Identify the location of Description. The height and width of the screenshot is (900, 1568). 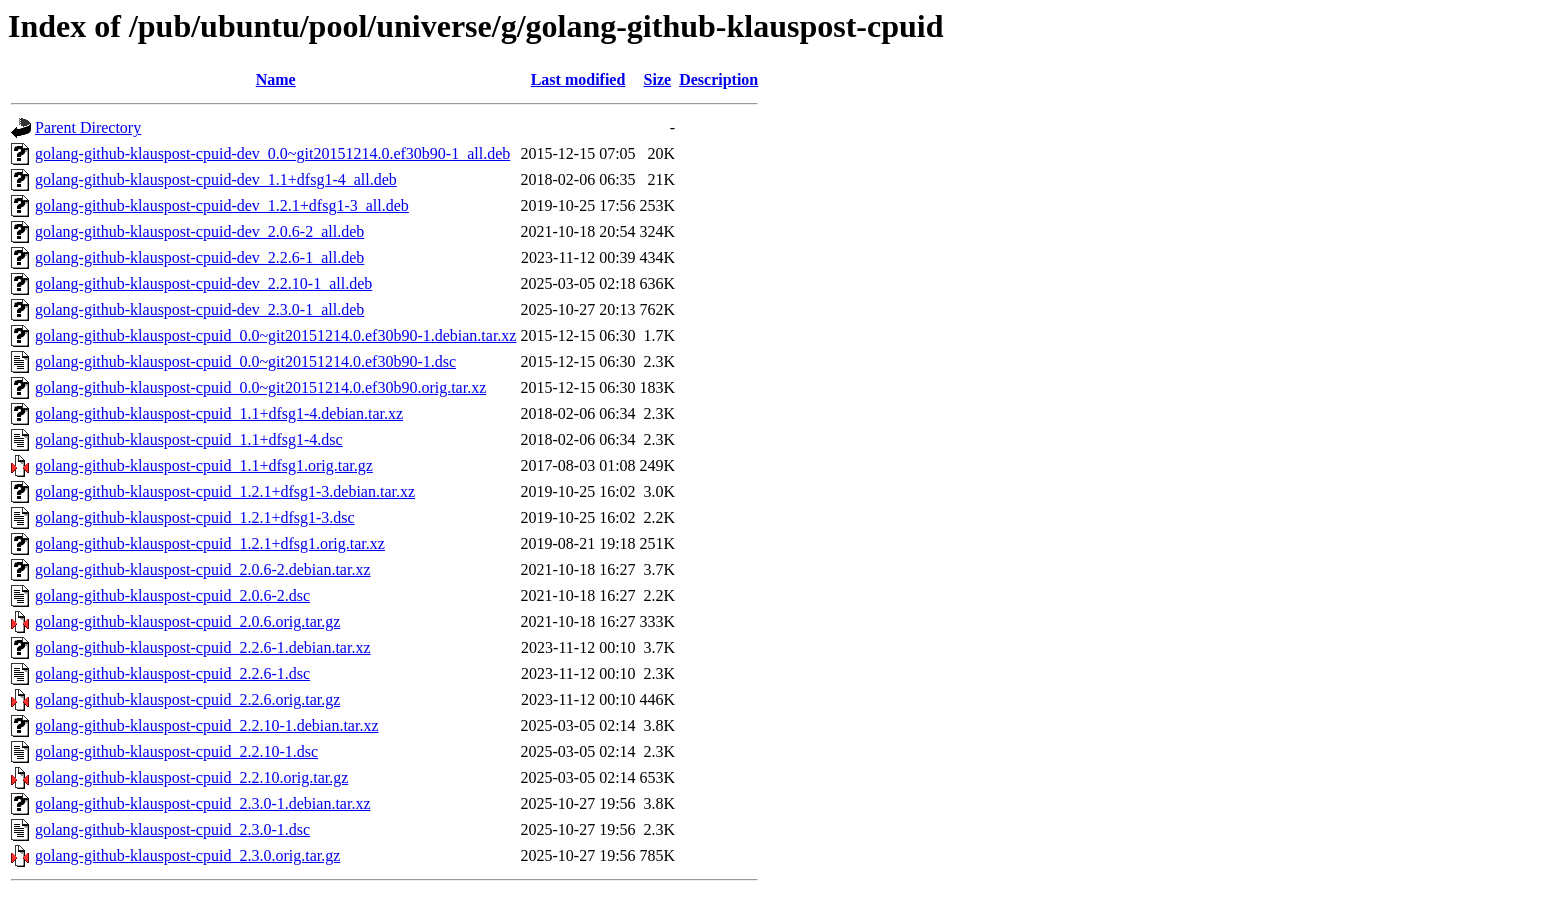
(718, 79).